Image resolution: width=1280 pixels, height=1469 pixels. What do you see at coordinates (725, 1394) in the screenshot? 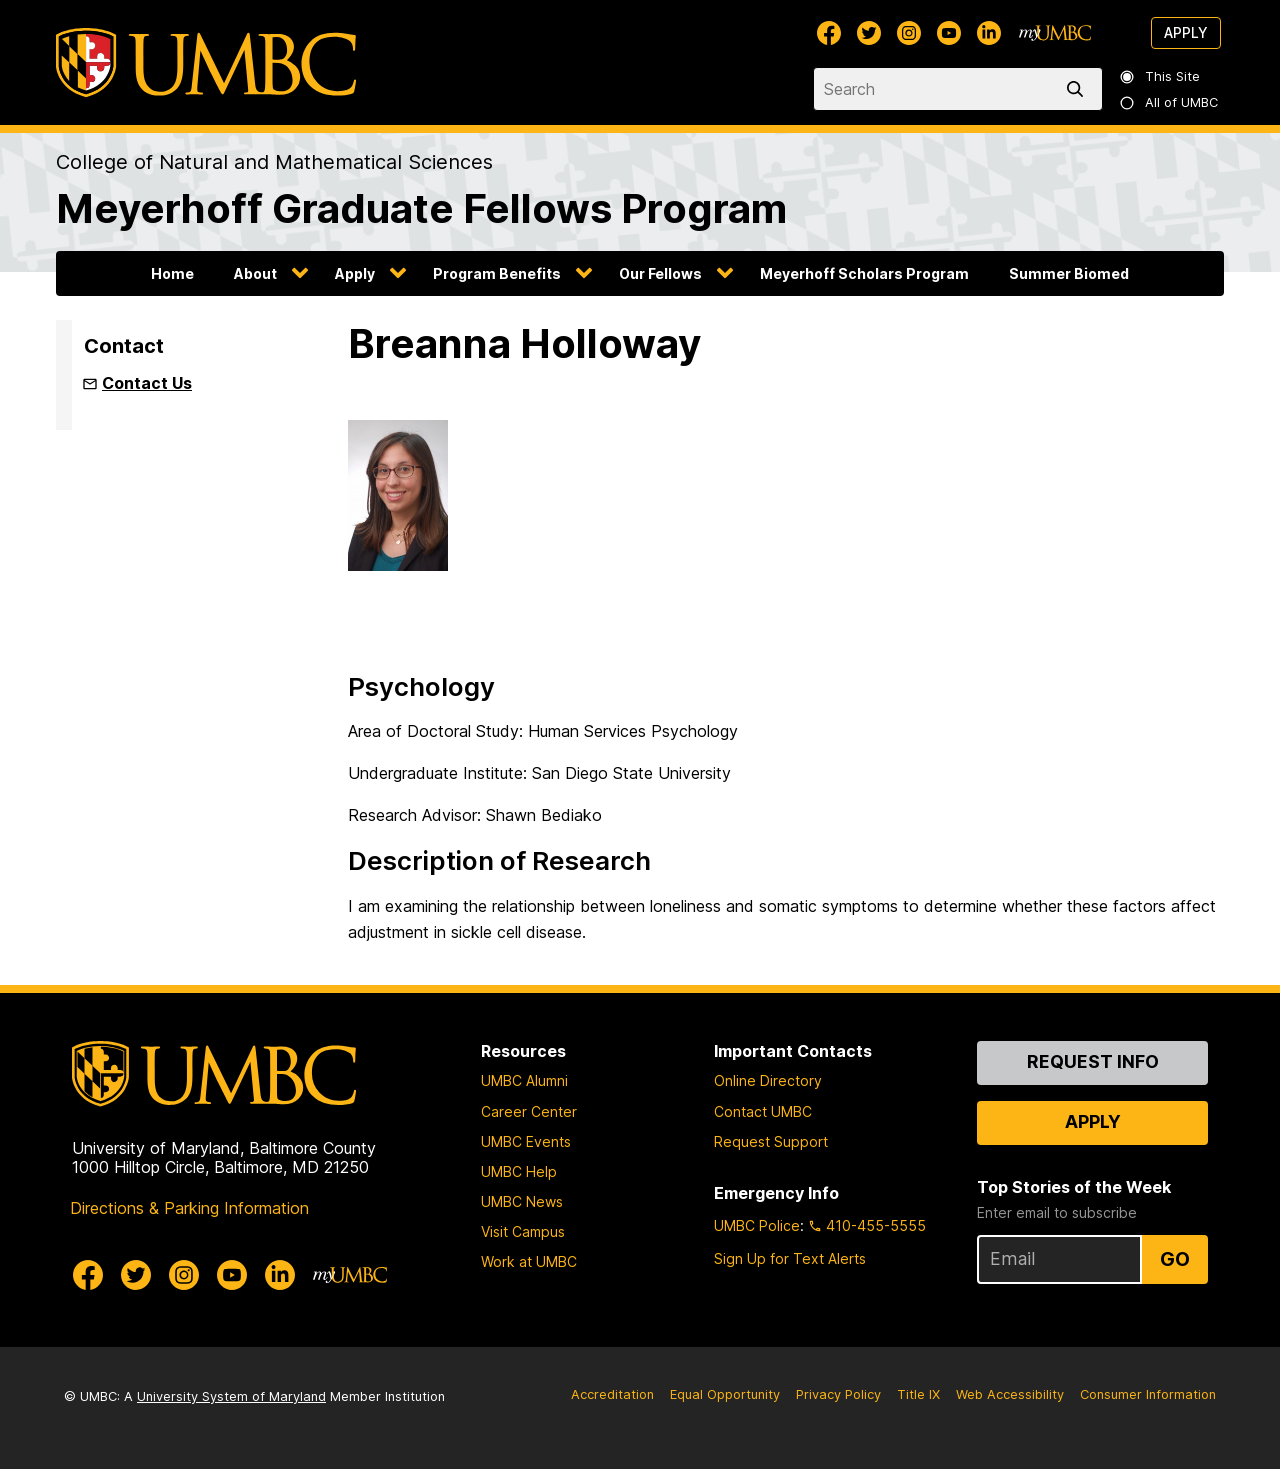
I see `Equal Opportunity` at bounding box center [725, 1394].